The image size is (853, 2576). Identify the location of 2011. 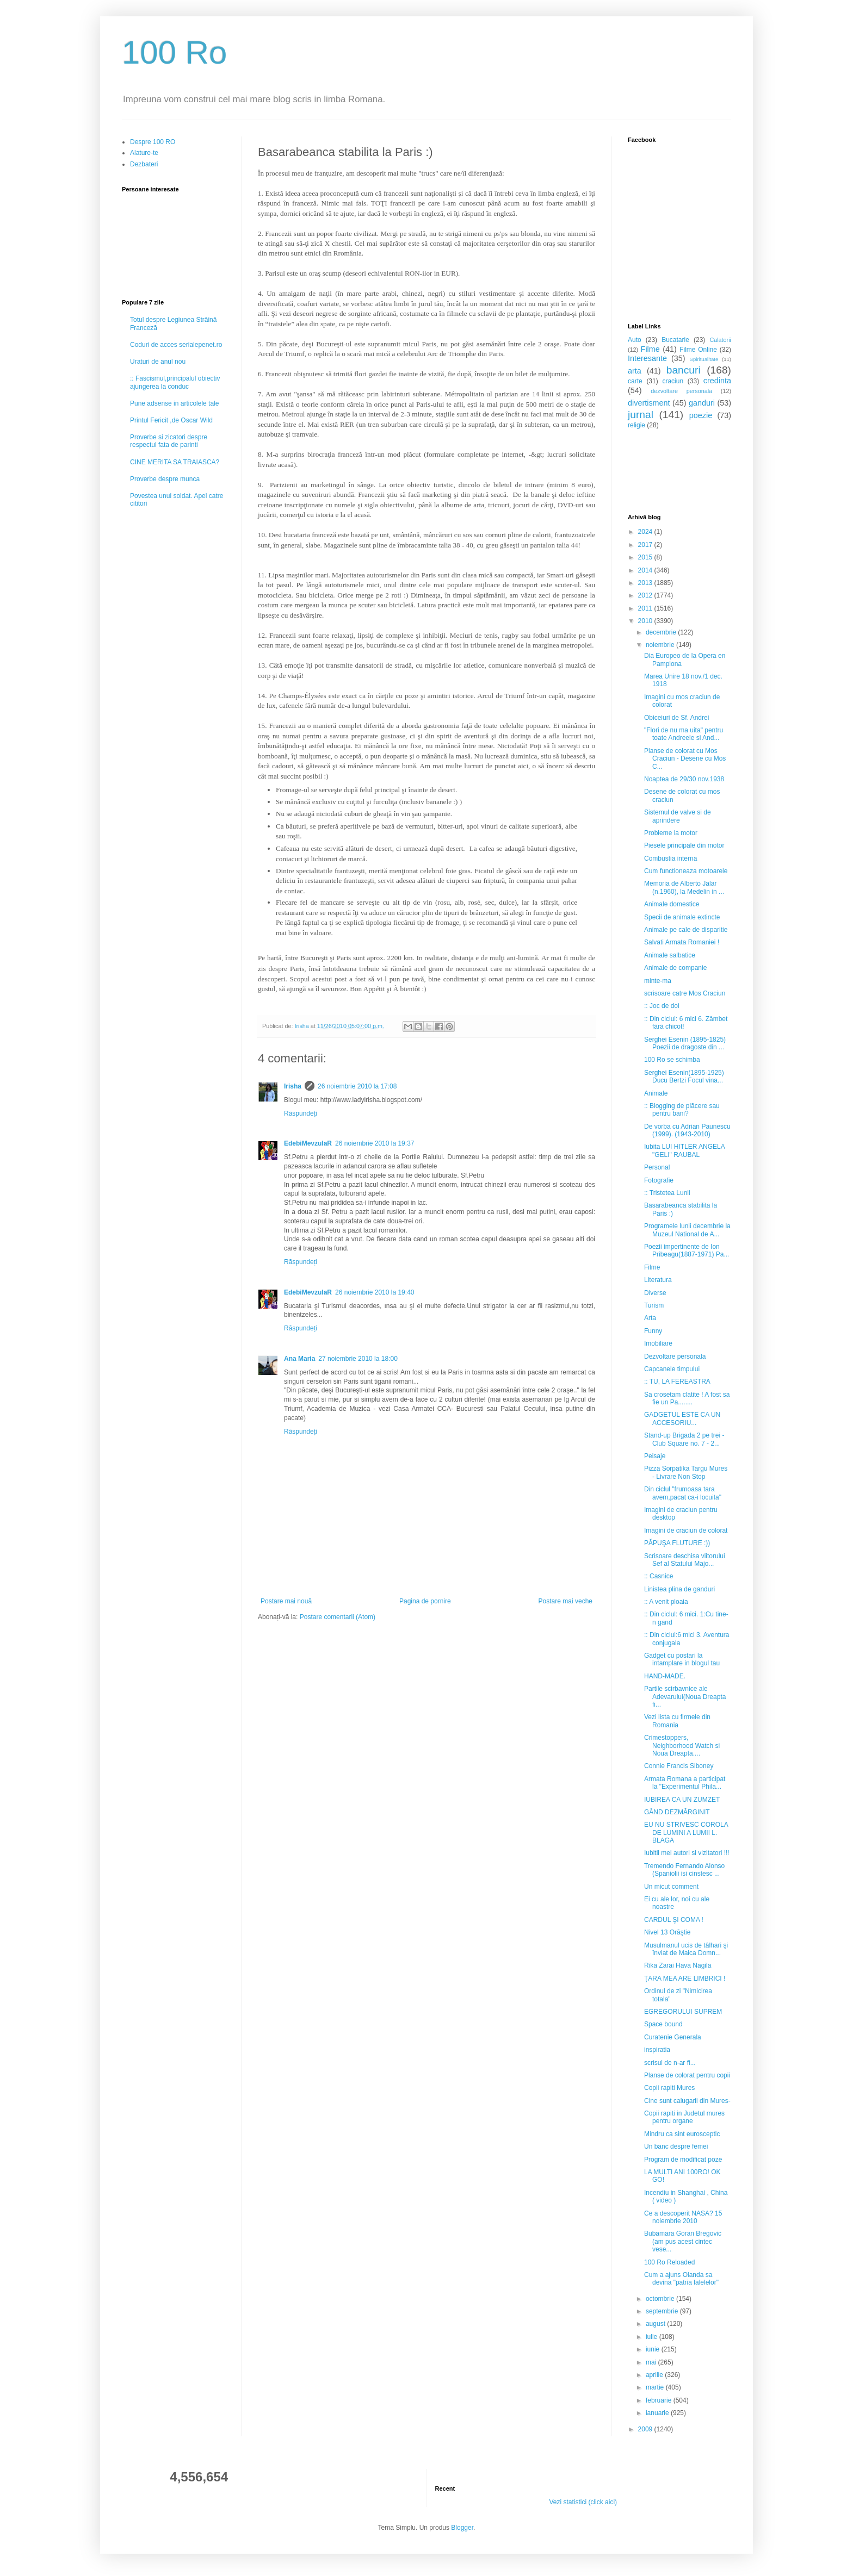
(646, 608).